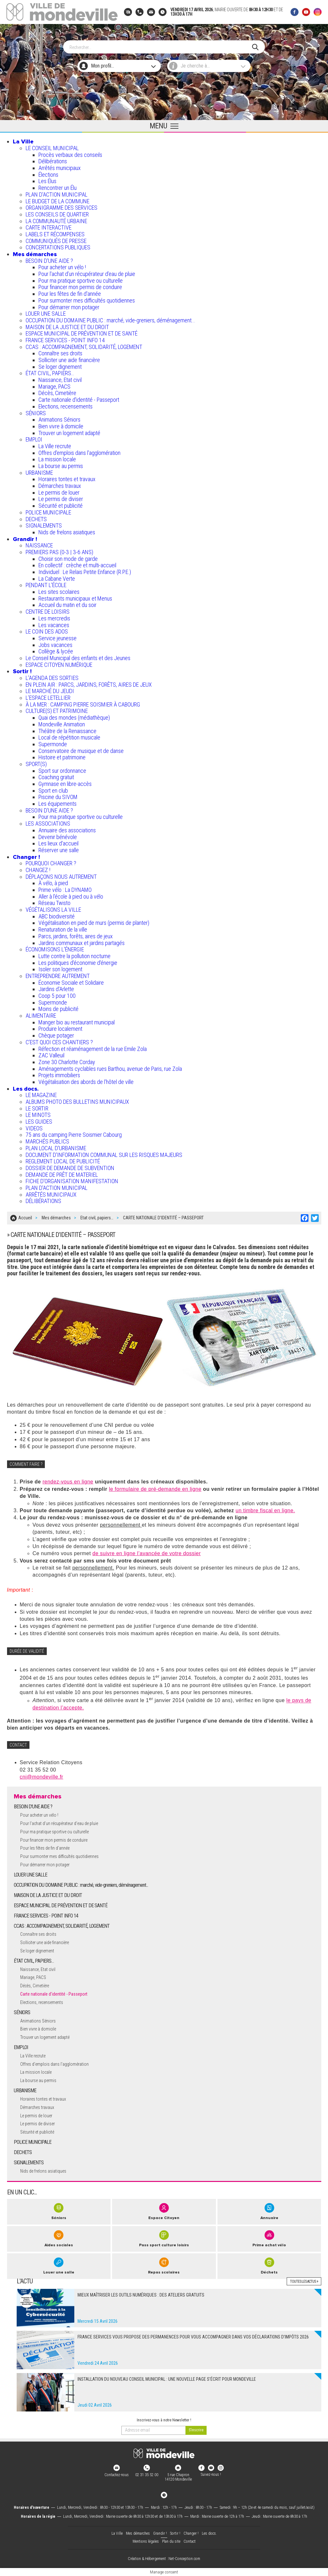 The image size is (328, 2576). I want to click on Connaître ses droits, so click(60, 353).